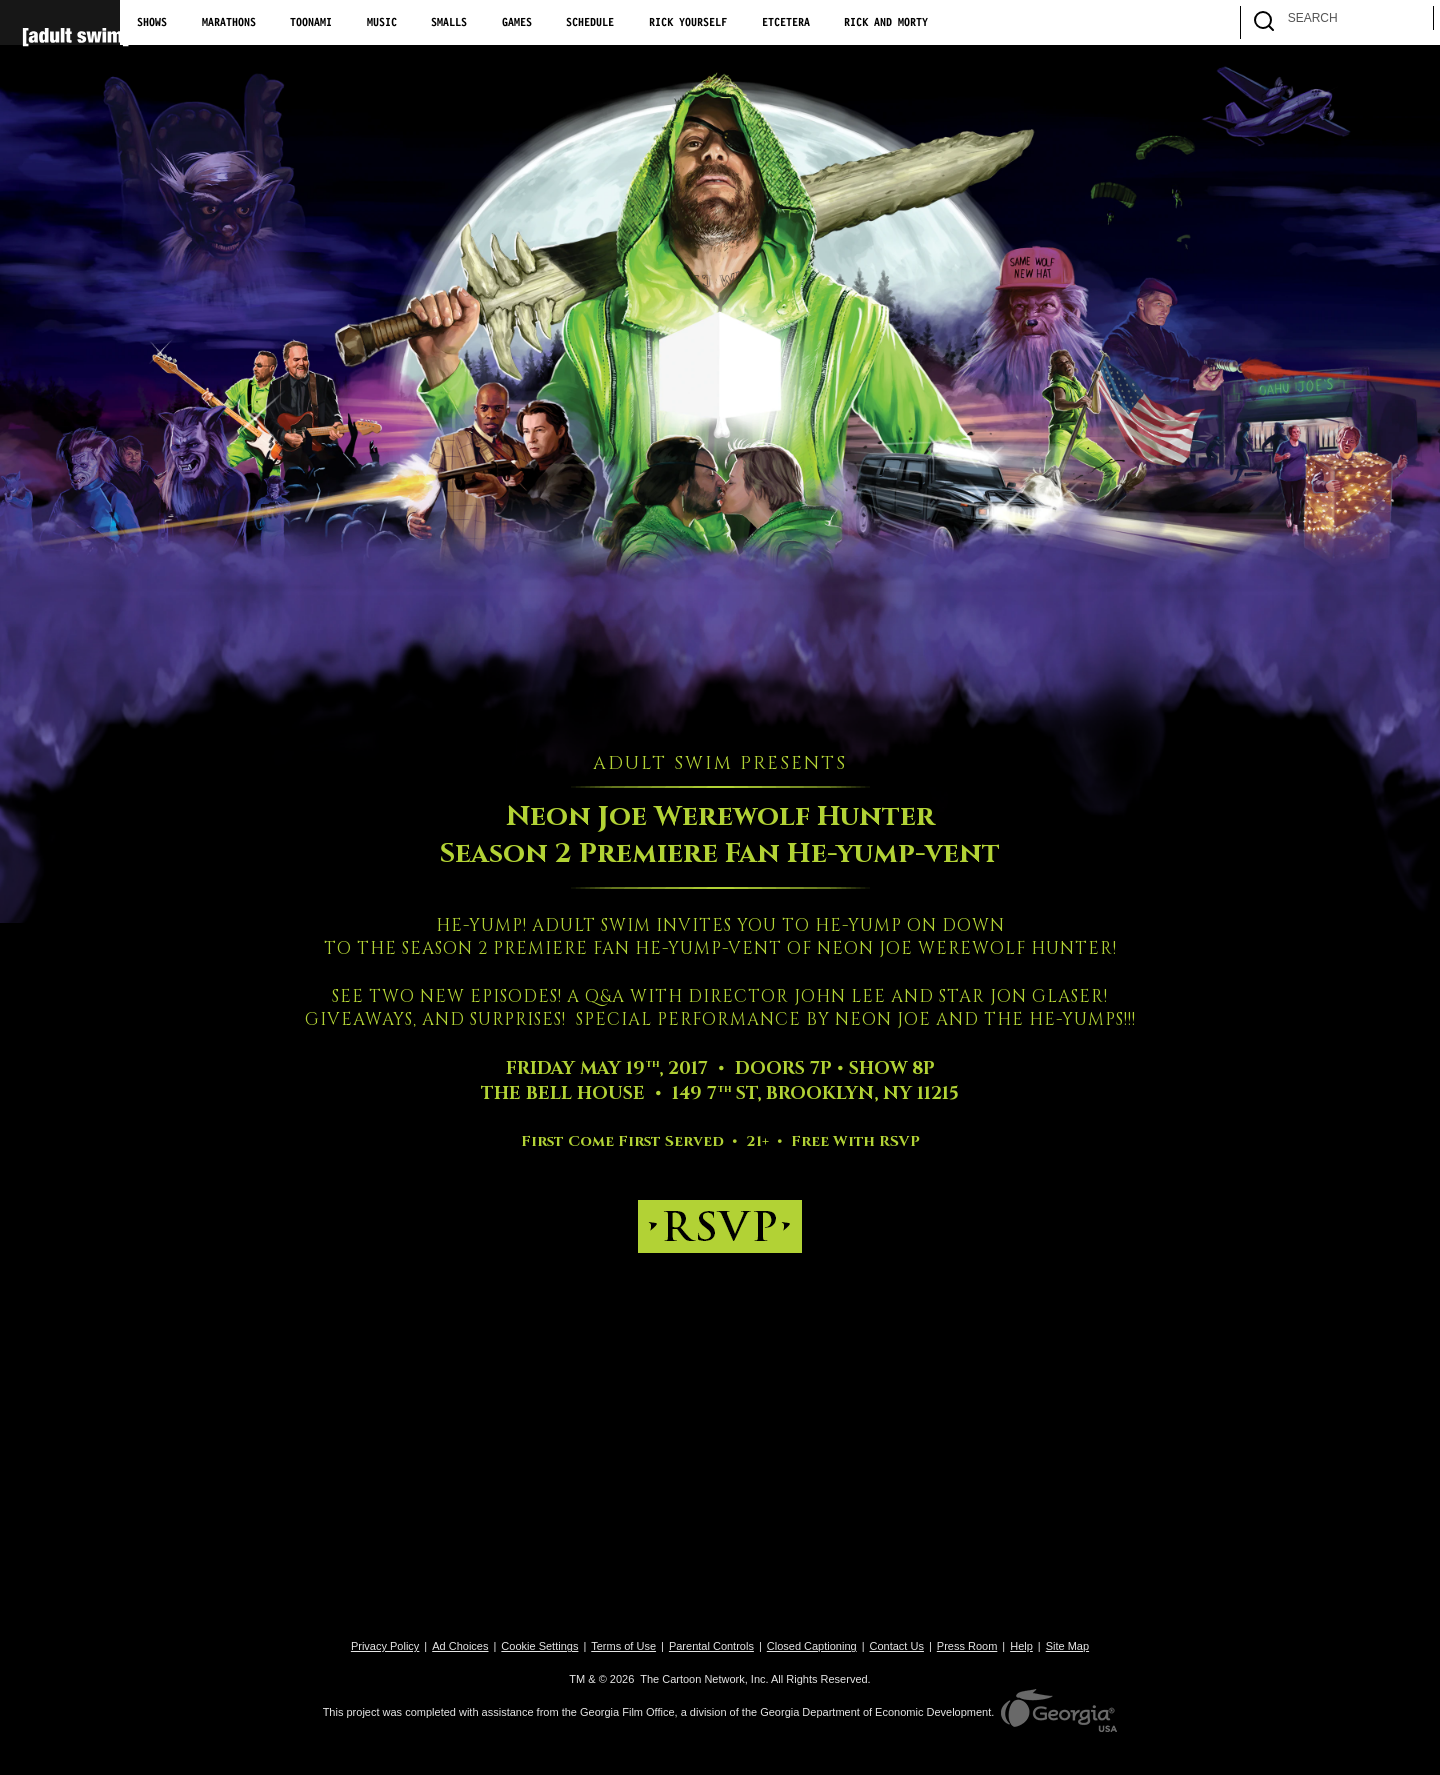 Image resolution: width=1440 pixels, height=1775 pixels. What do you see at coordinates (1409, 22) in the screenshot?
I see `[search]` at bounding box center [1409, 22].